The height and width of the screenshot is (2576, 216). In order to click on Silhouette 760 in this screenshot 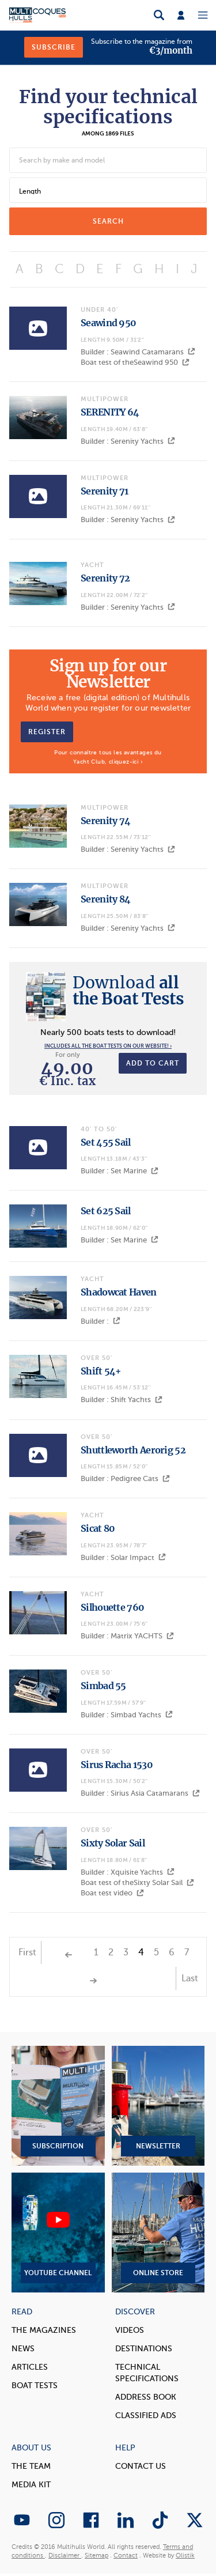, I will do `click(112, 1607)`.